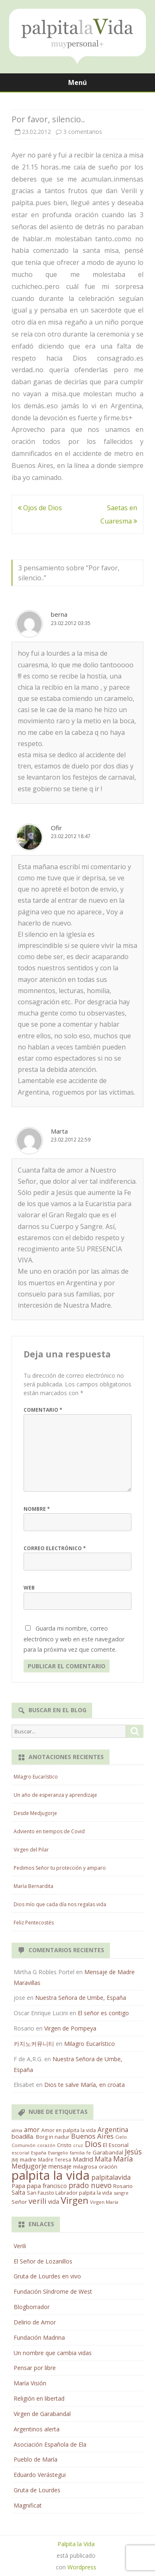 This screenshot has width=155, height=2576. I want to click on Pueblo de María, so click(35, 2459).